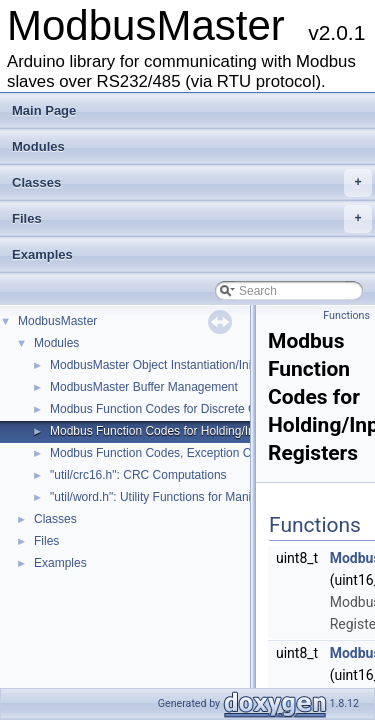  Describe the element at coordinates (192, 219) in the screenshot. I see `Files` at that location.